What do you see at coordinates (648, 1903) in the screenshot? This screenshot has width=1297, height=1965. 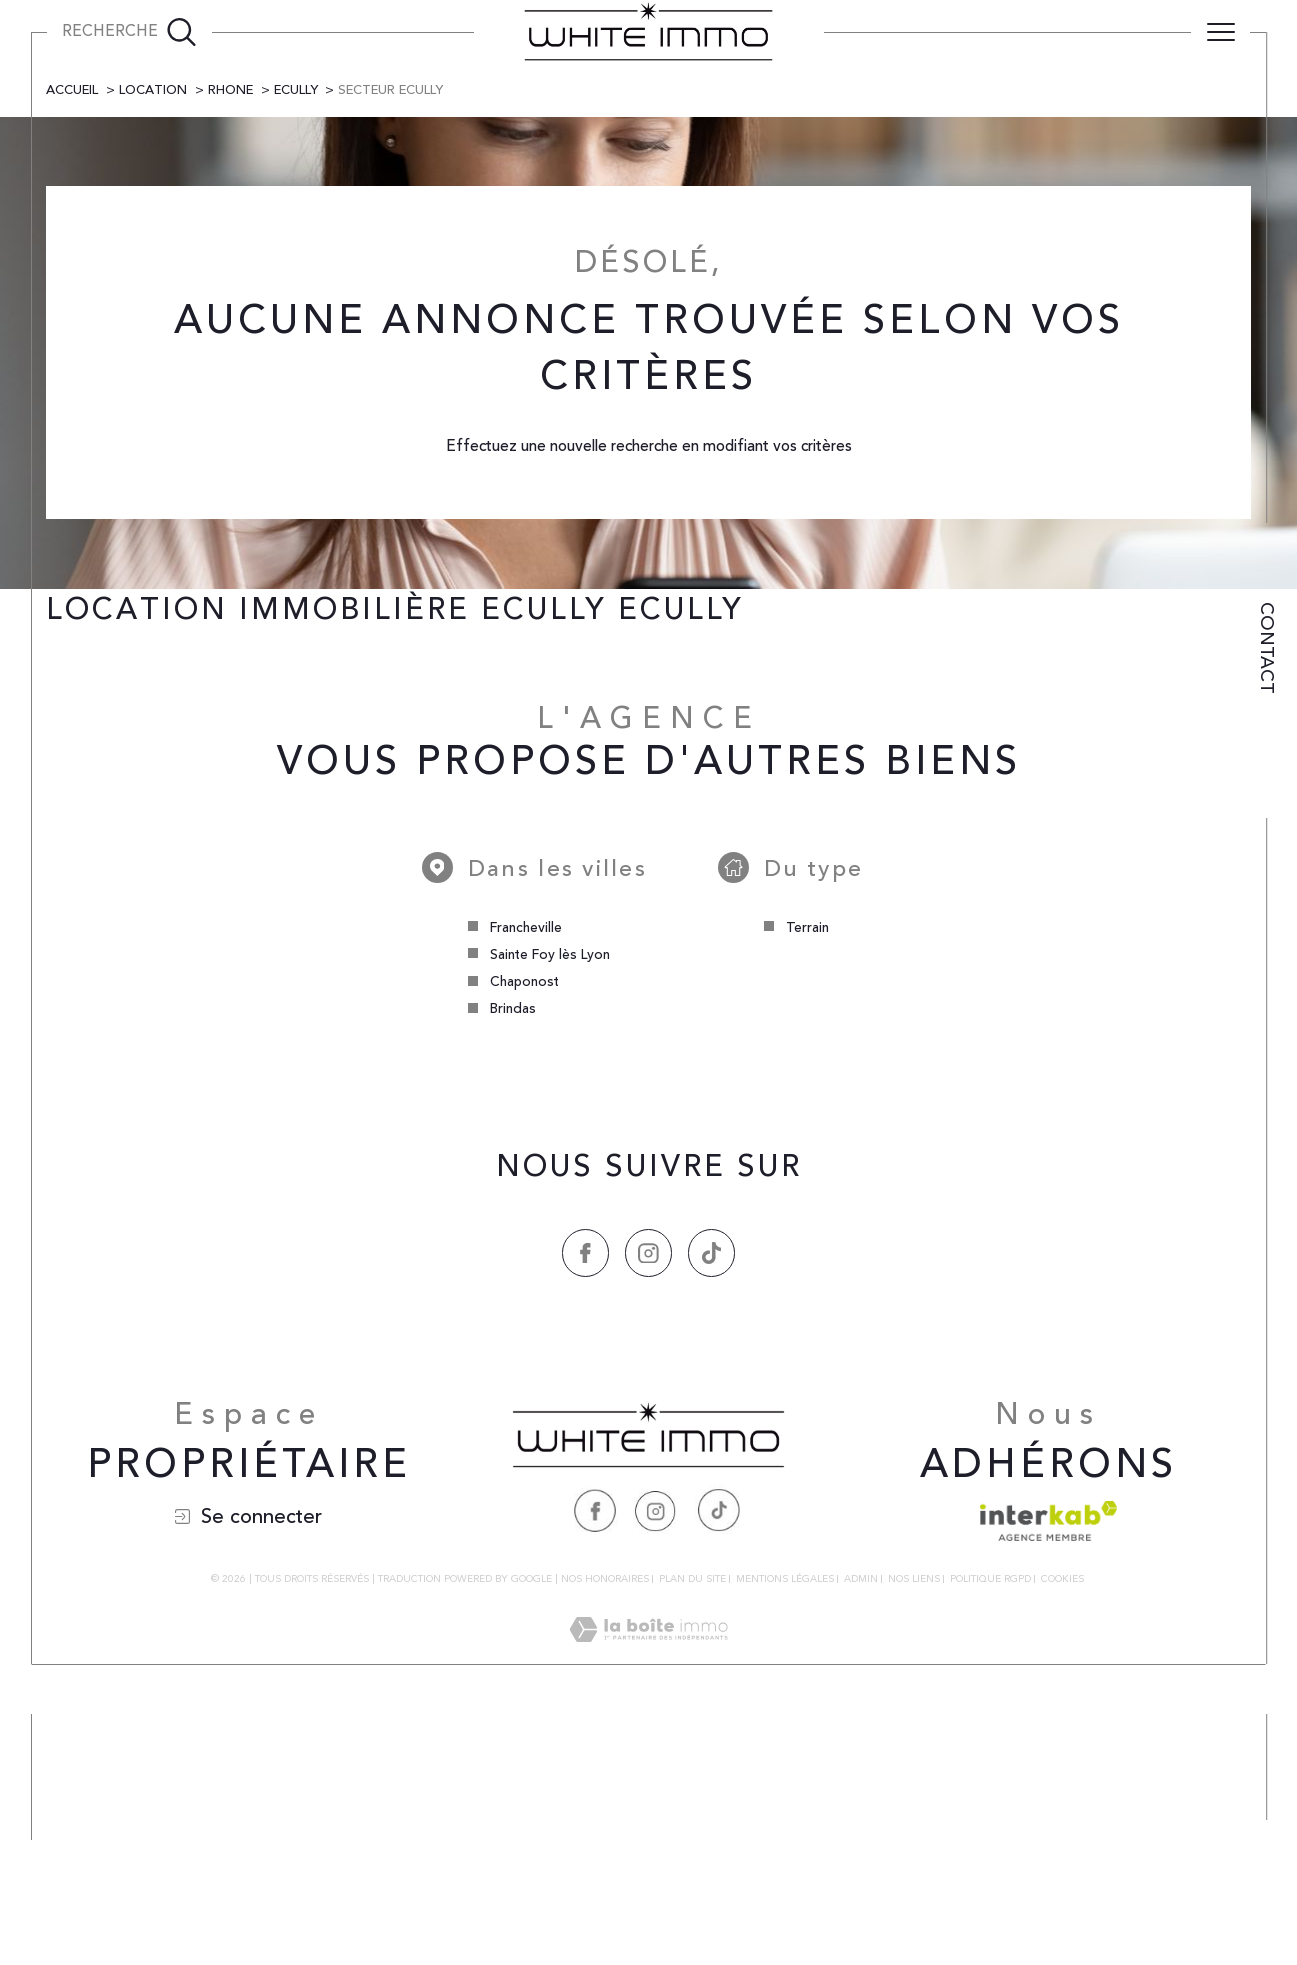 I see `[Visiter le site Laboiteimmo - Ouverture dans une nouvelle fenêtre]` at bounding box center [648, 1903].